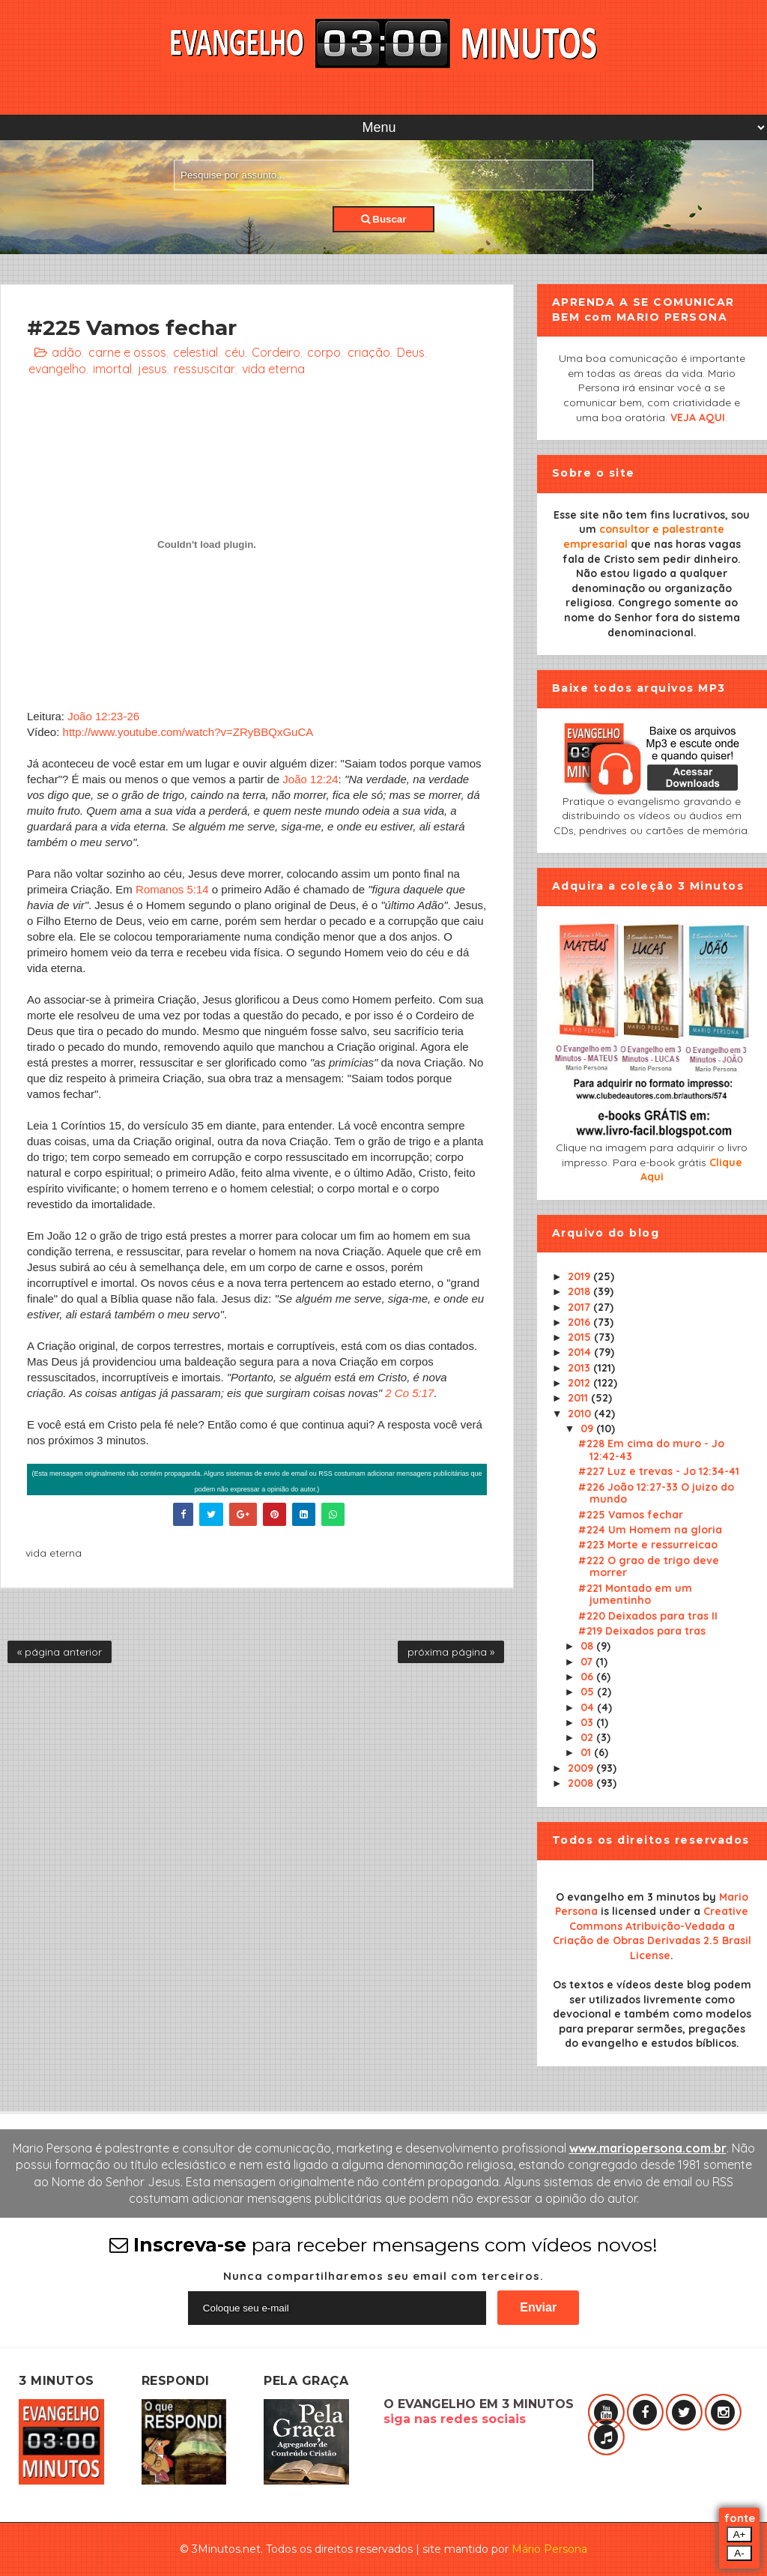 The height and width of the screenshot is (2576, 767). I want to click on A-, so click(739, 2553).